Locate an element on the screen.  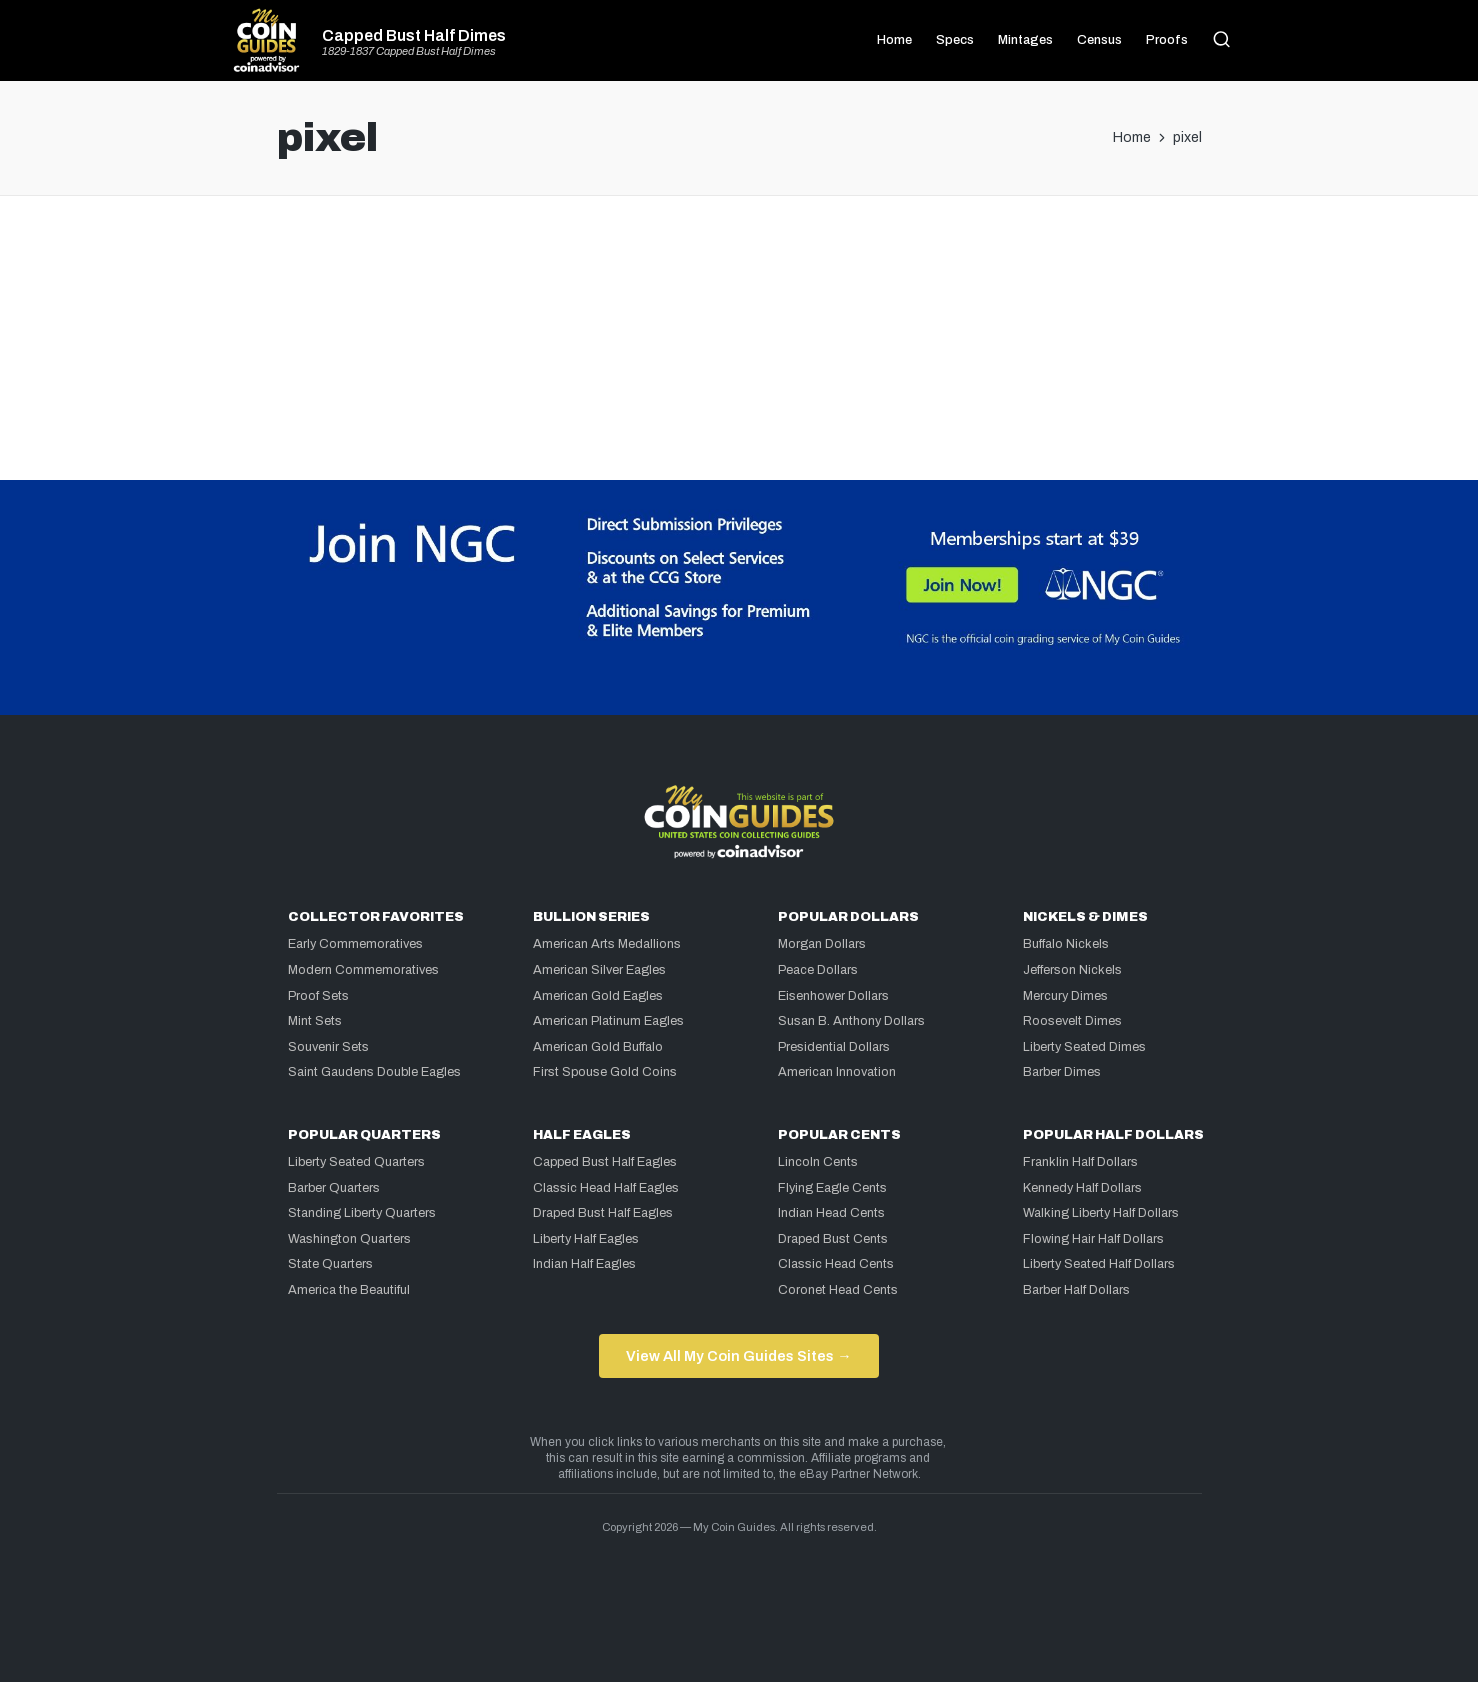
Barber Half Dollars is located at coordinates (1076, 1290).